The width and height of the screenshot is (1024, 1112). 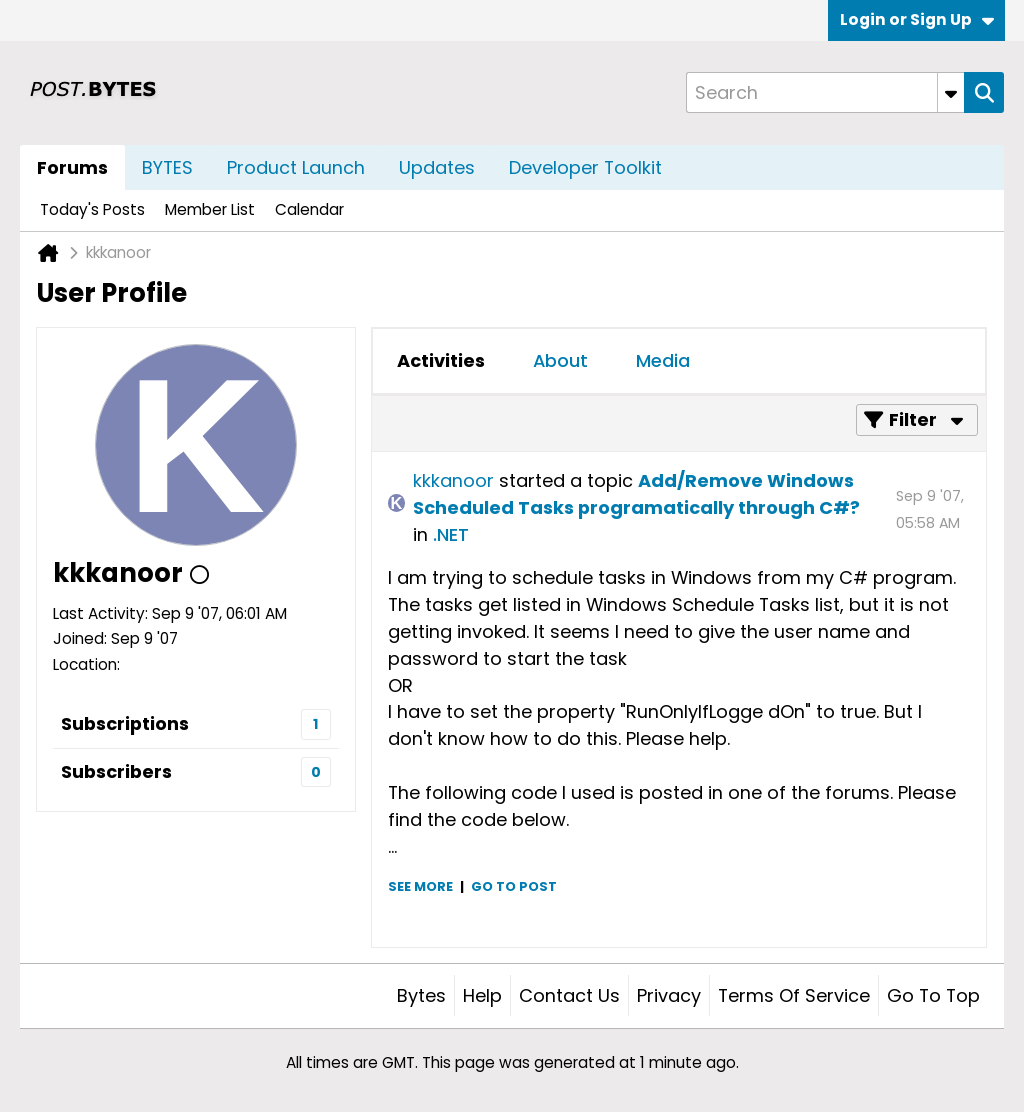 What do you see at coordinates (441, 361) in the screenshot?
I see `[tab]` at bounding box center [441, 361].